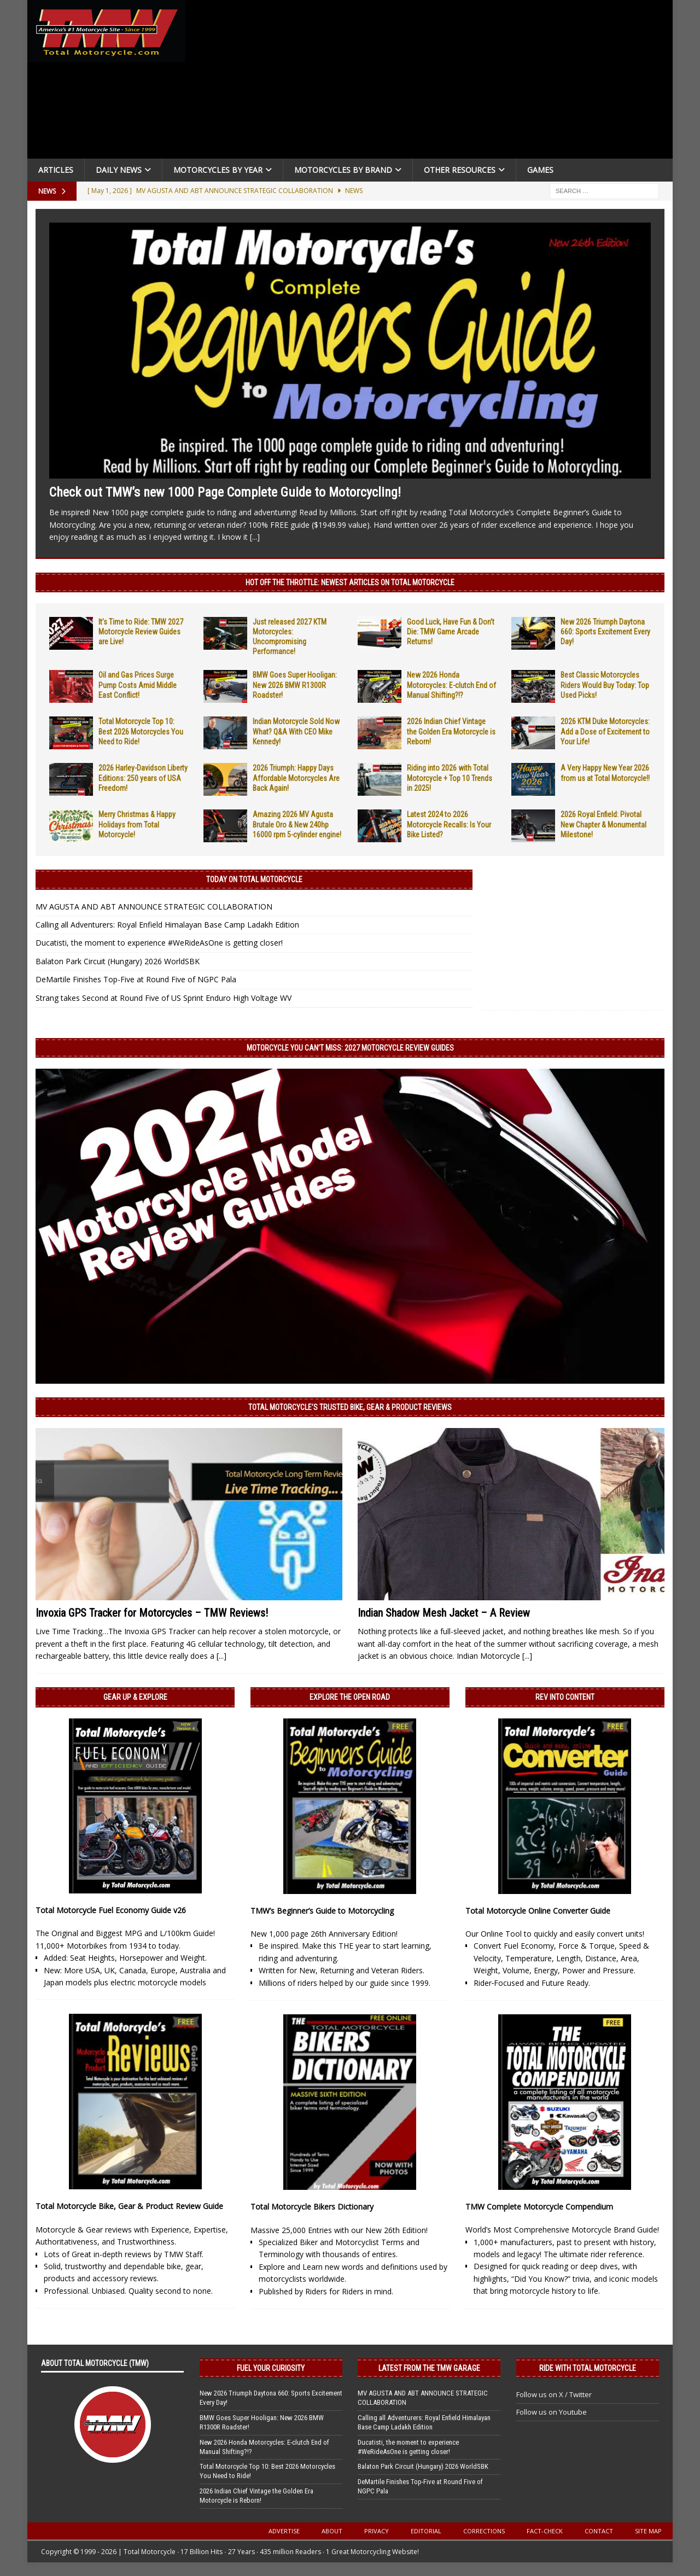 This screenshot has width=700, height=2576. I want to click on Total Motorcycle’s Trusted Bike, Gear & Product Reviews, so click(350, 1407).